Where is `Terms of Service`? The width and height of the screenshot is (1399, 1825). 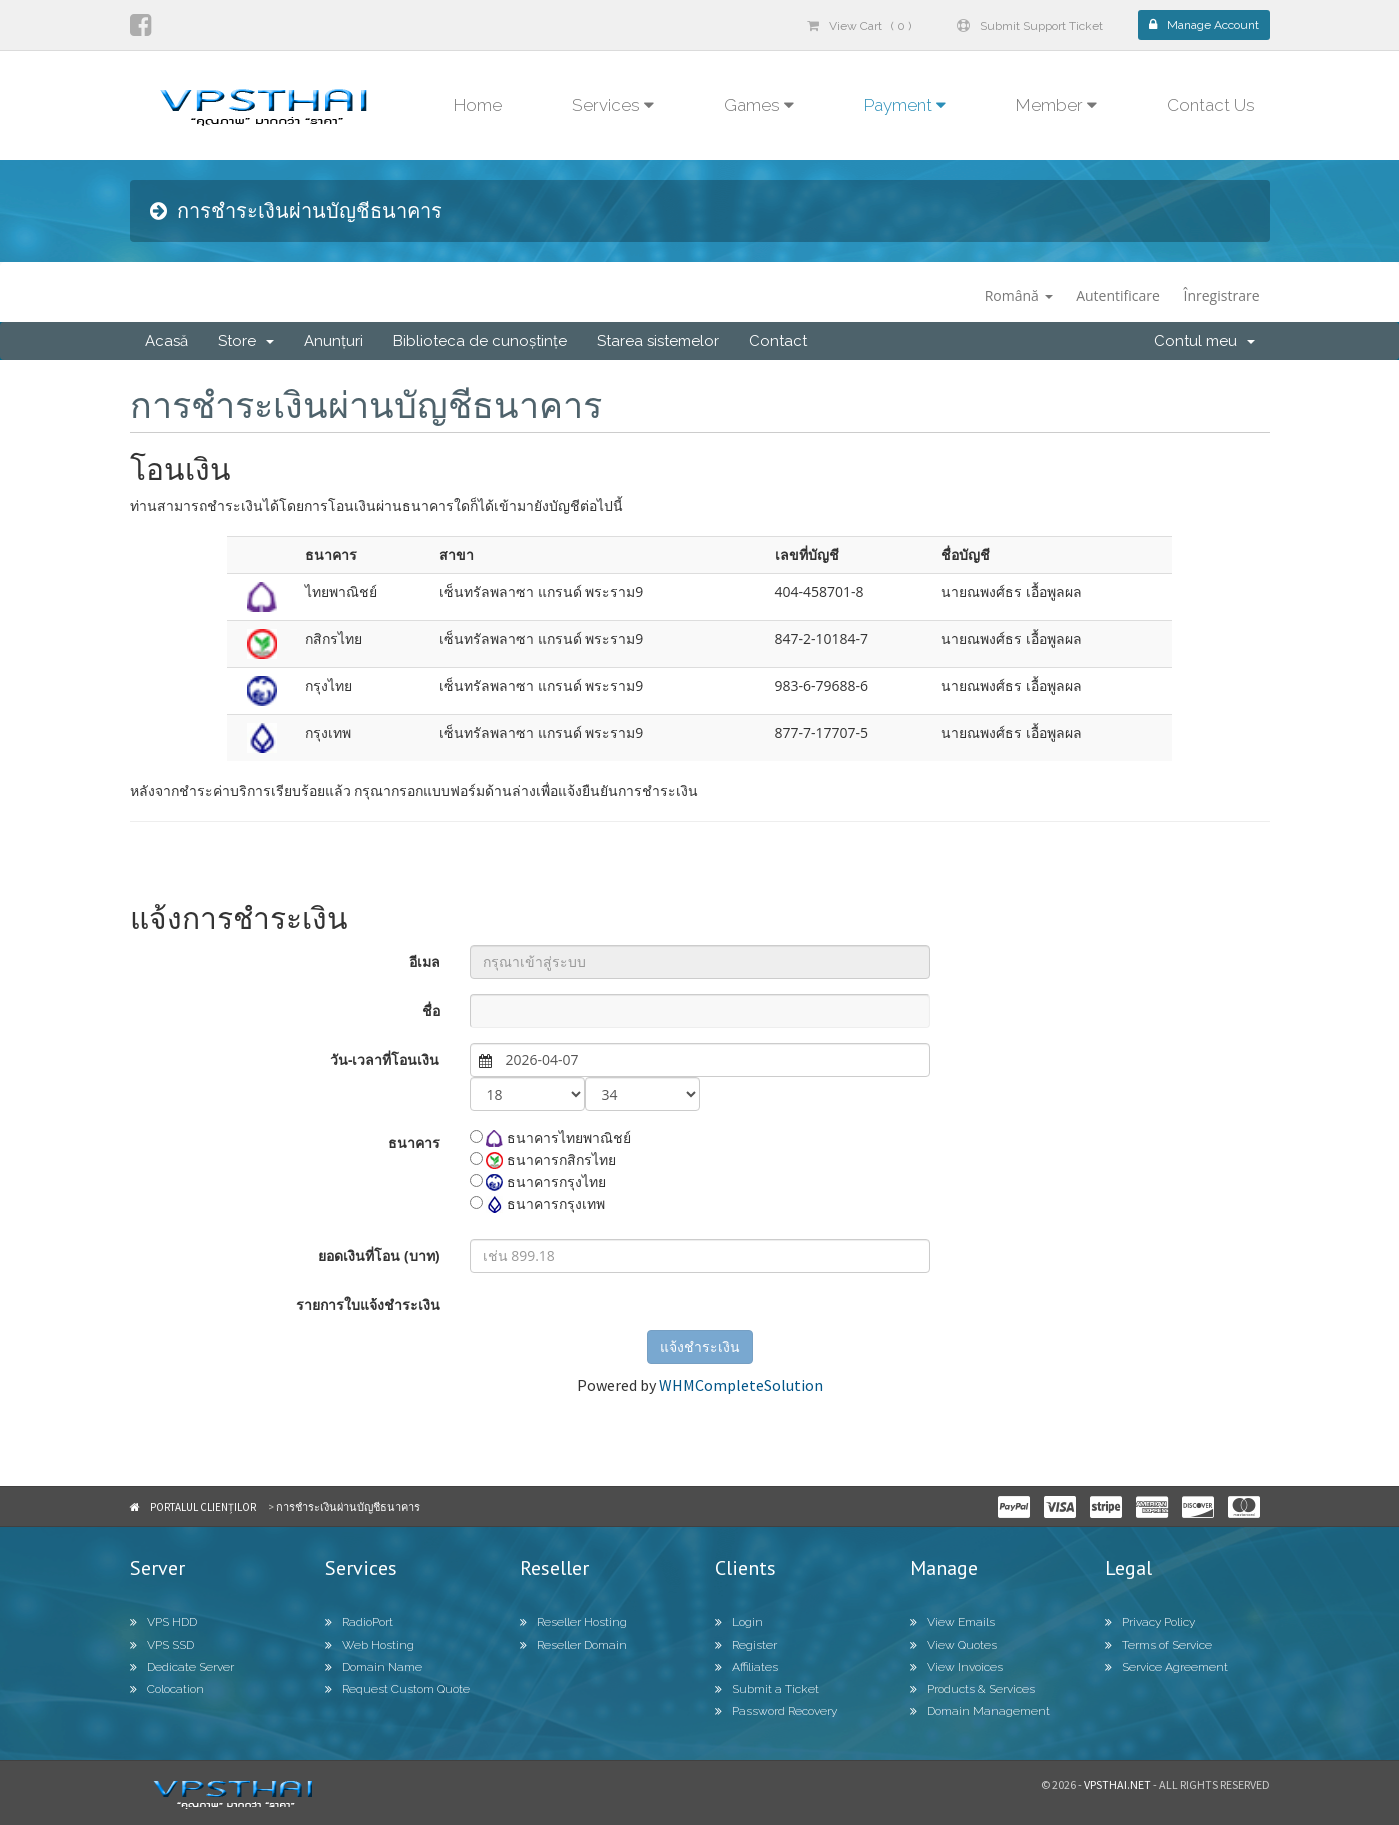 Terms of Service is located at coordinates (1158, 1645).